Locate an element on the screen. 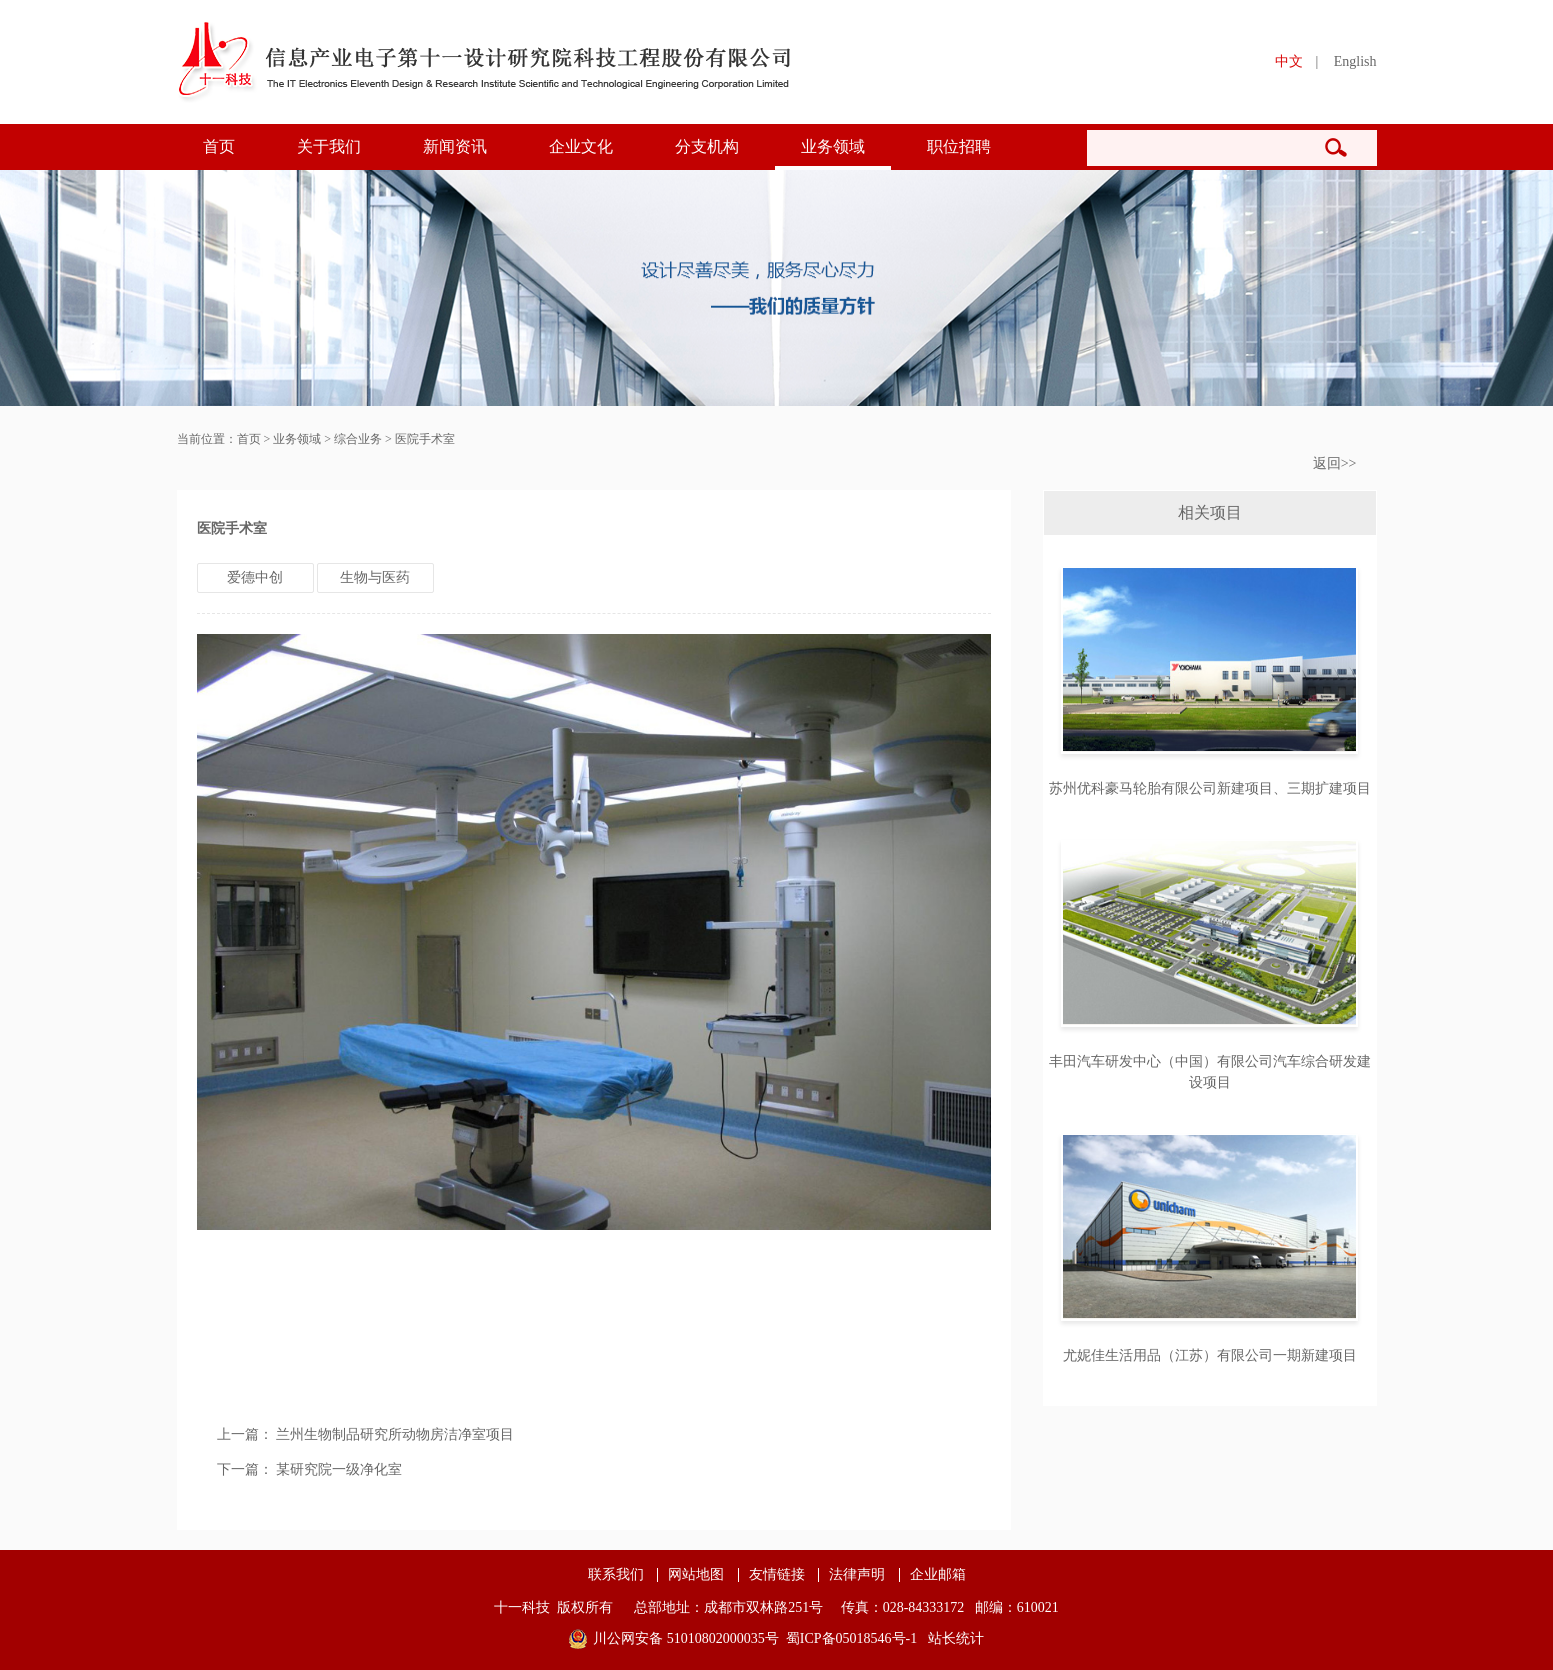  丰田汽车研发中心（中国）有限公司汽车综合研发建设项目 is located at coordinates (1210, 1072).